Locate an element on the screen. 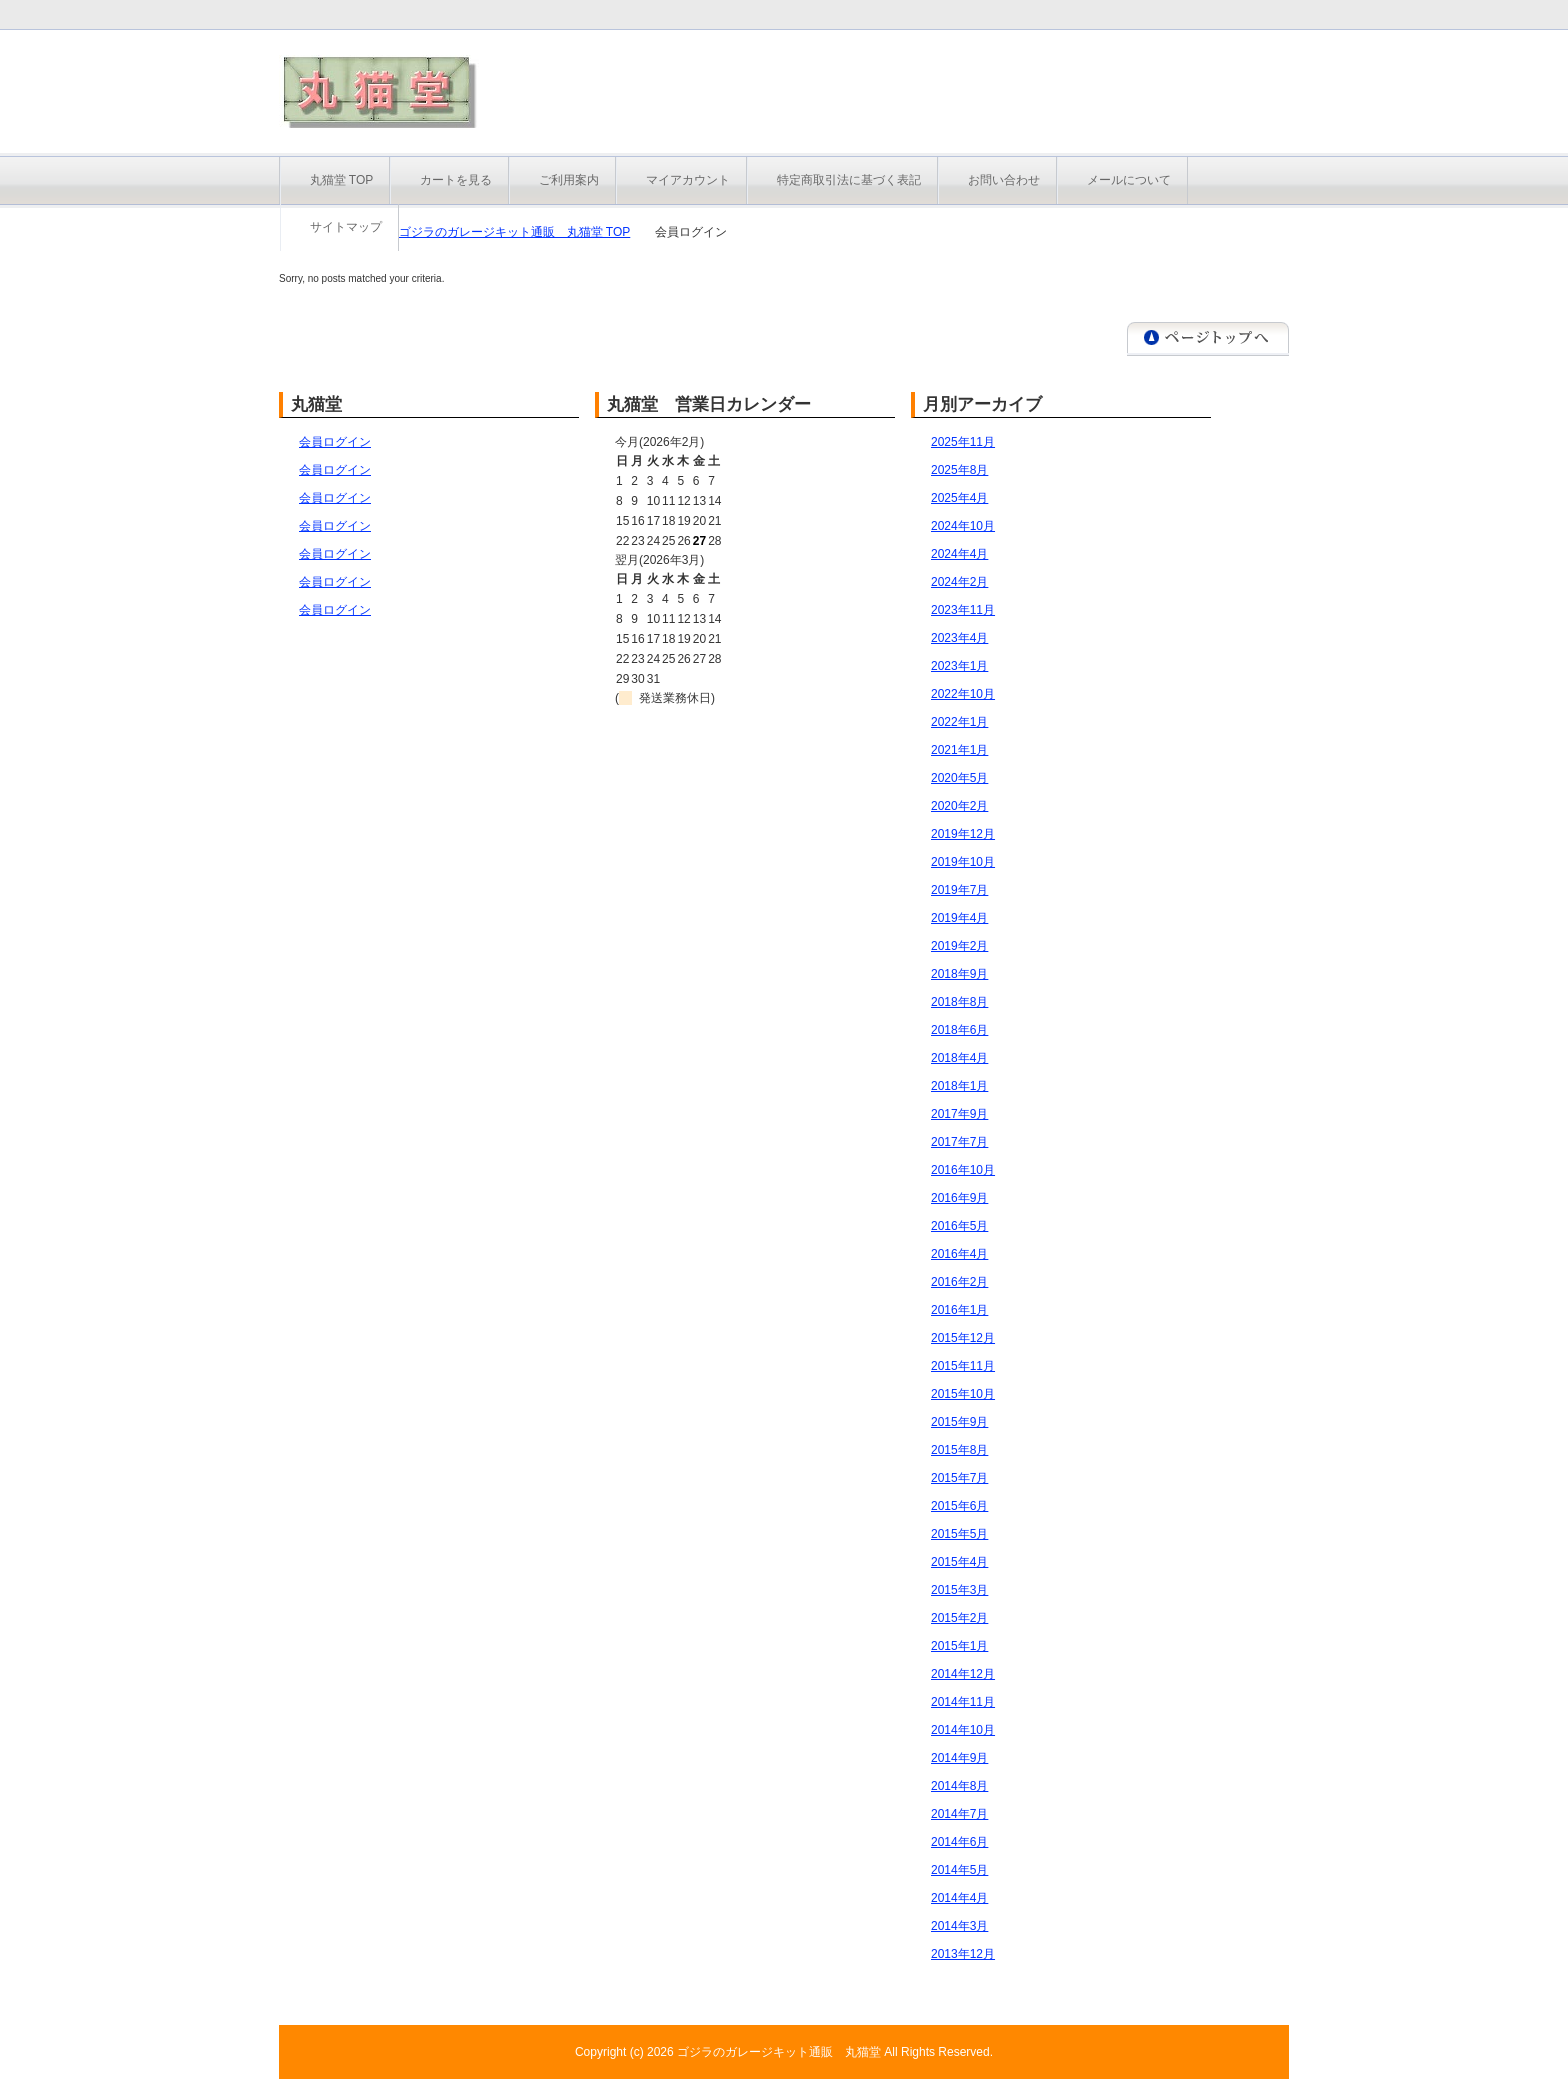 The width and height of the screenshot is (1568, 2091). 2015年11月 is located at coordinates (963, 1366).